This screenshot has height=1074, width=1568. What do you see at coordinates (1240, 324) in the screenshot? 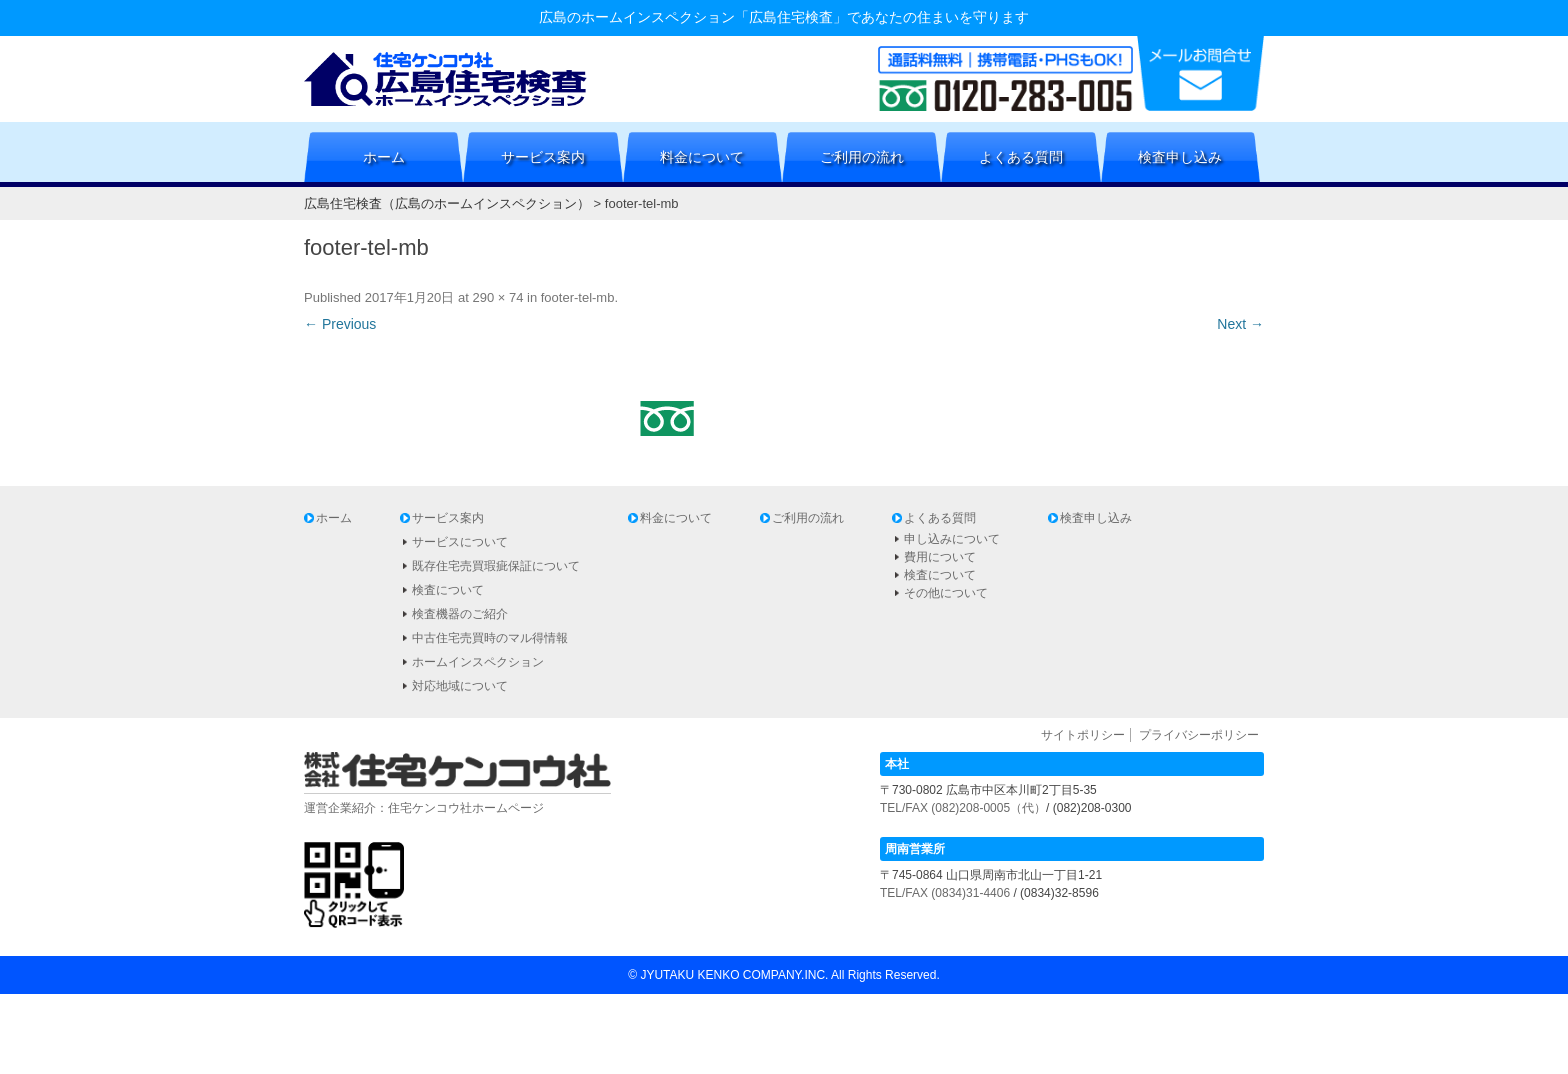
I see `Next →` at bounding box center [1240, 324].